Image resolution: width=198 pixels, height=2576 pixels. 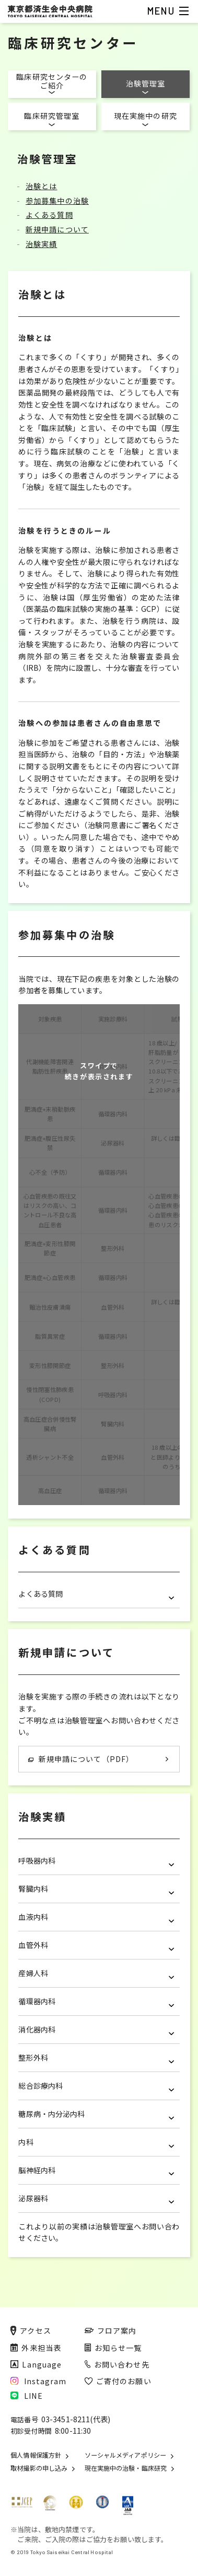 I want to click on 産婦人科, so click(x=96, y=1973).